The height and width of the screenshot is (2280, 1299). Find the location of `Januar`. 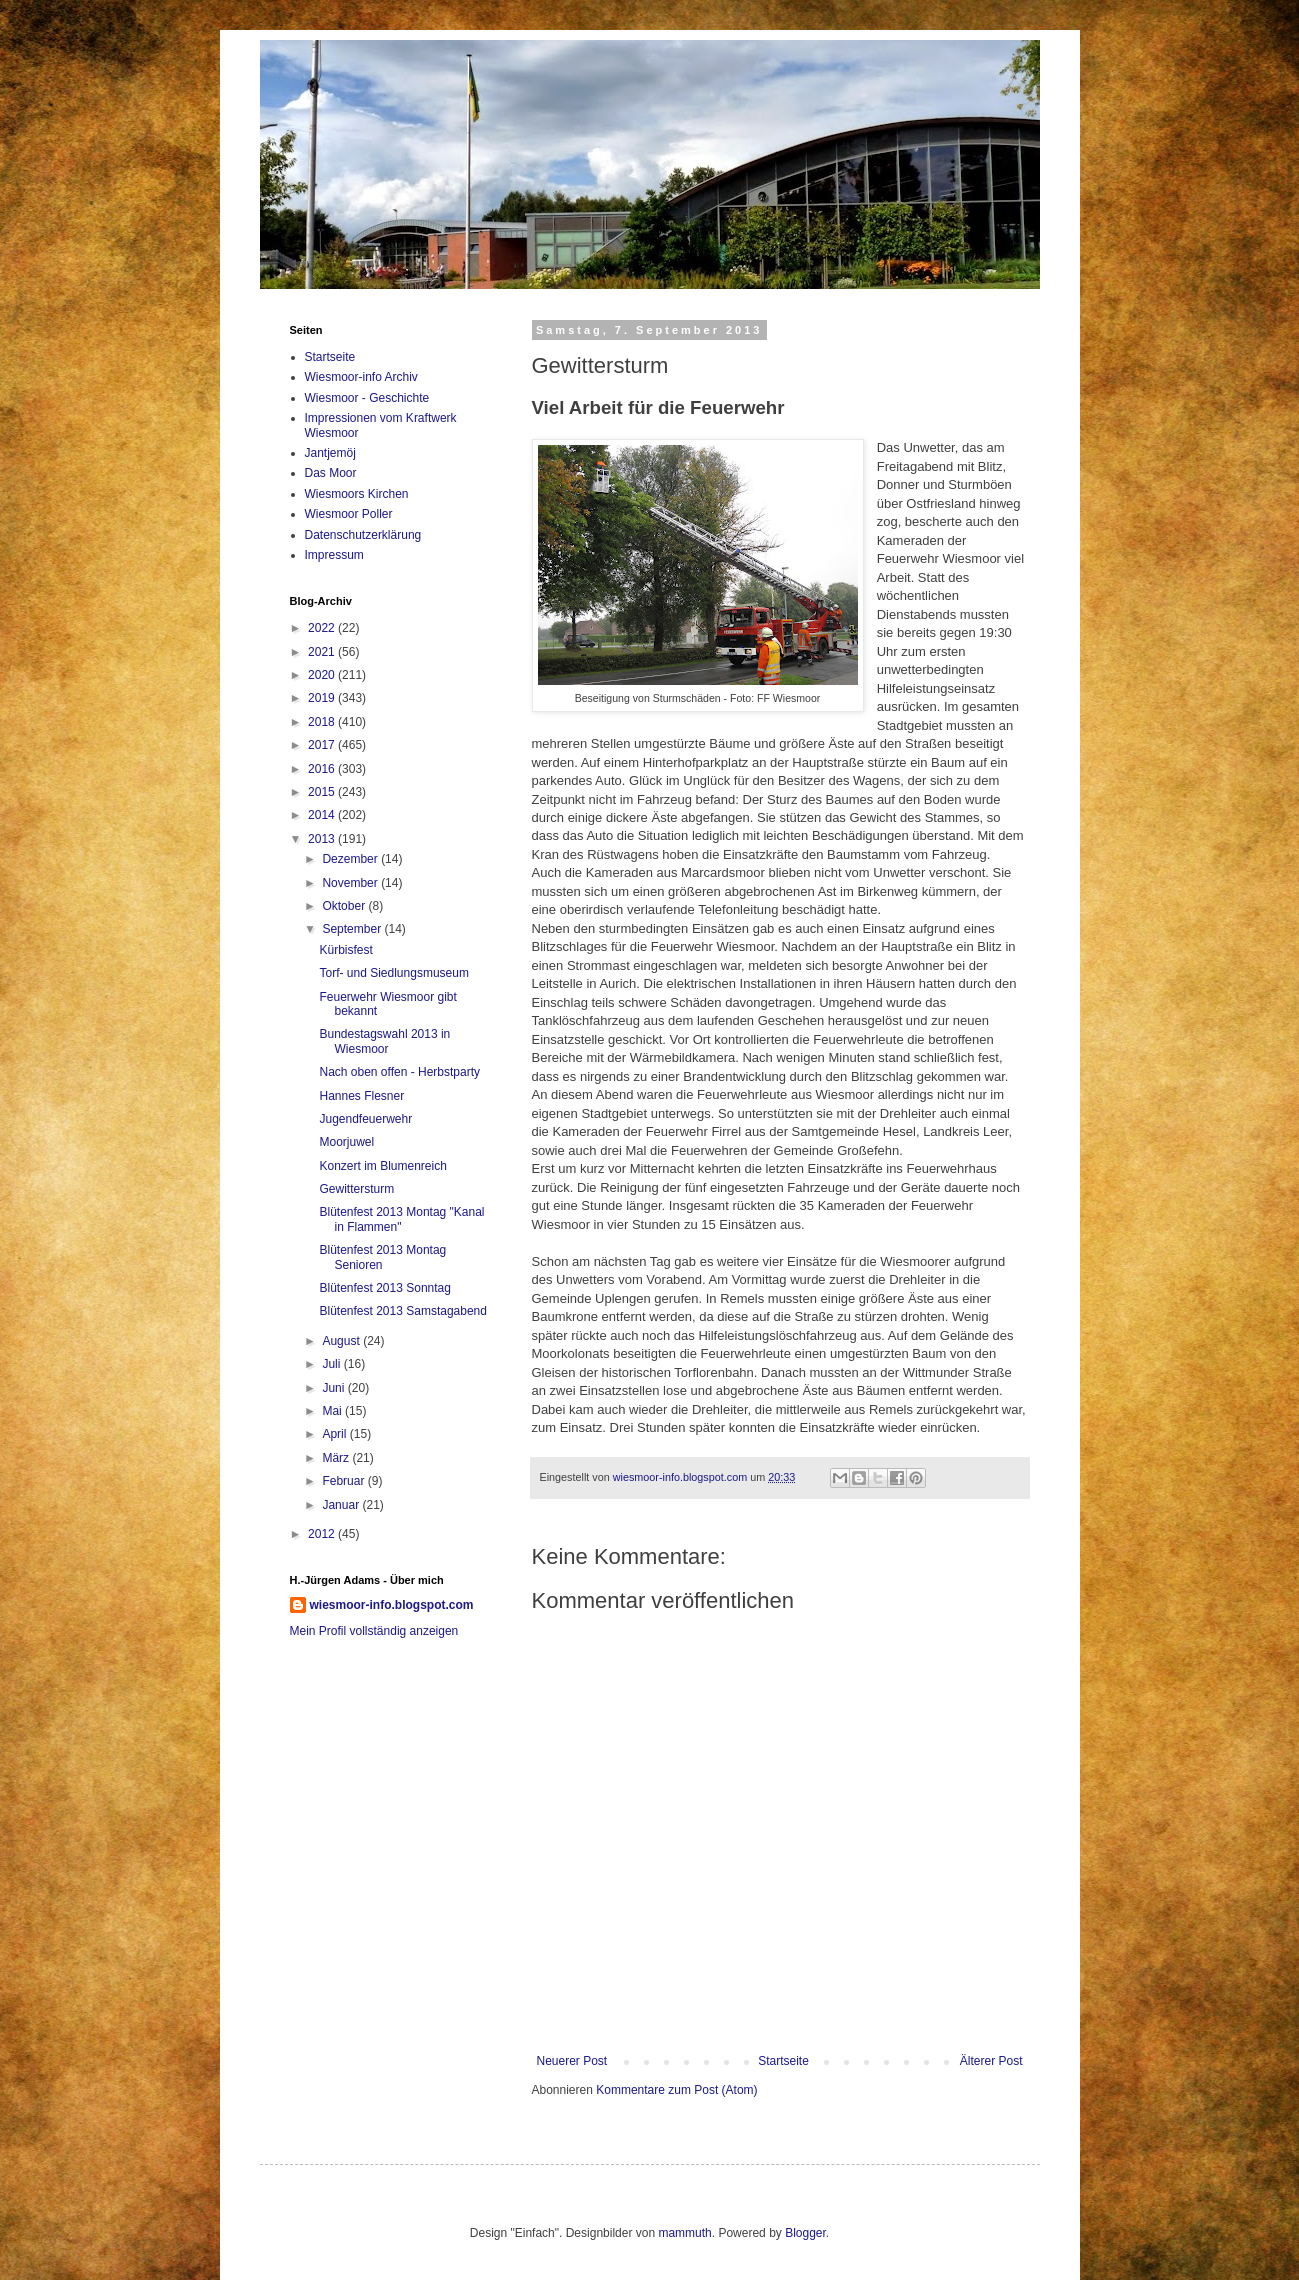

Januar is located at coordinates (342, 1505).